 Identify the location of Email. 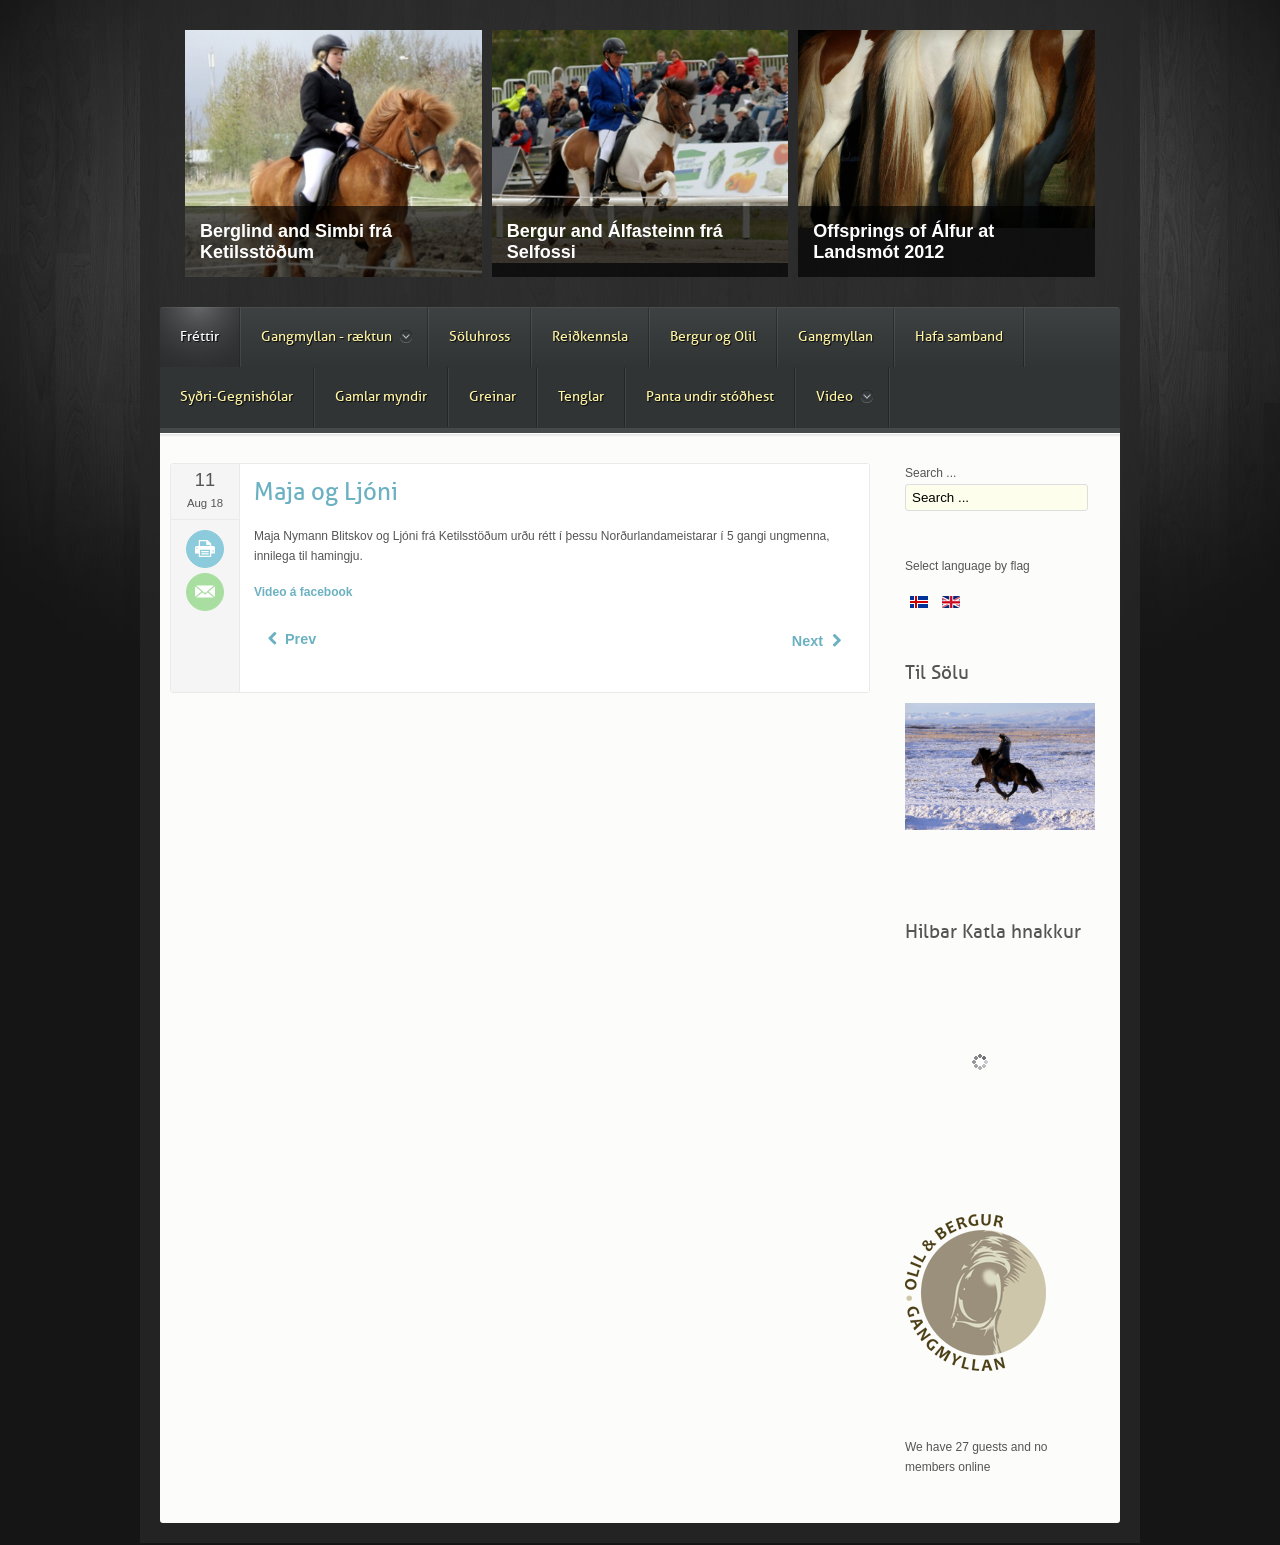
(205, 592).